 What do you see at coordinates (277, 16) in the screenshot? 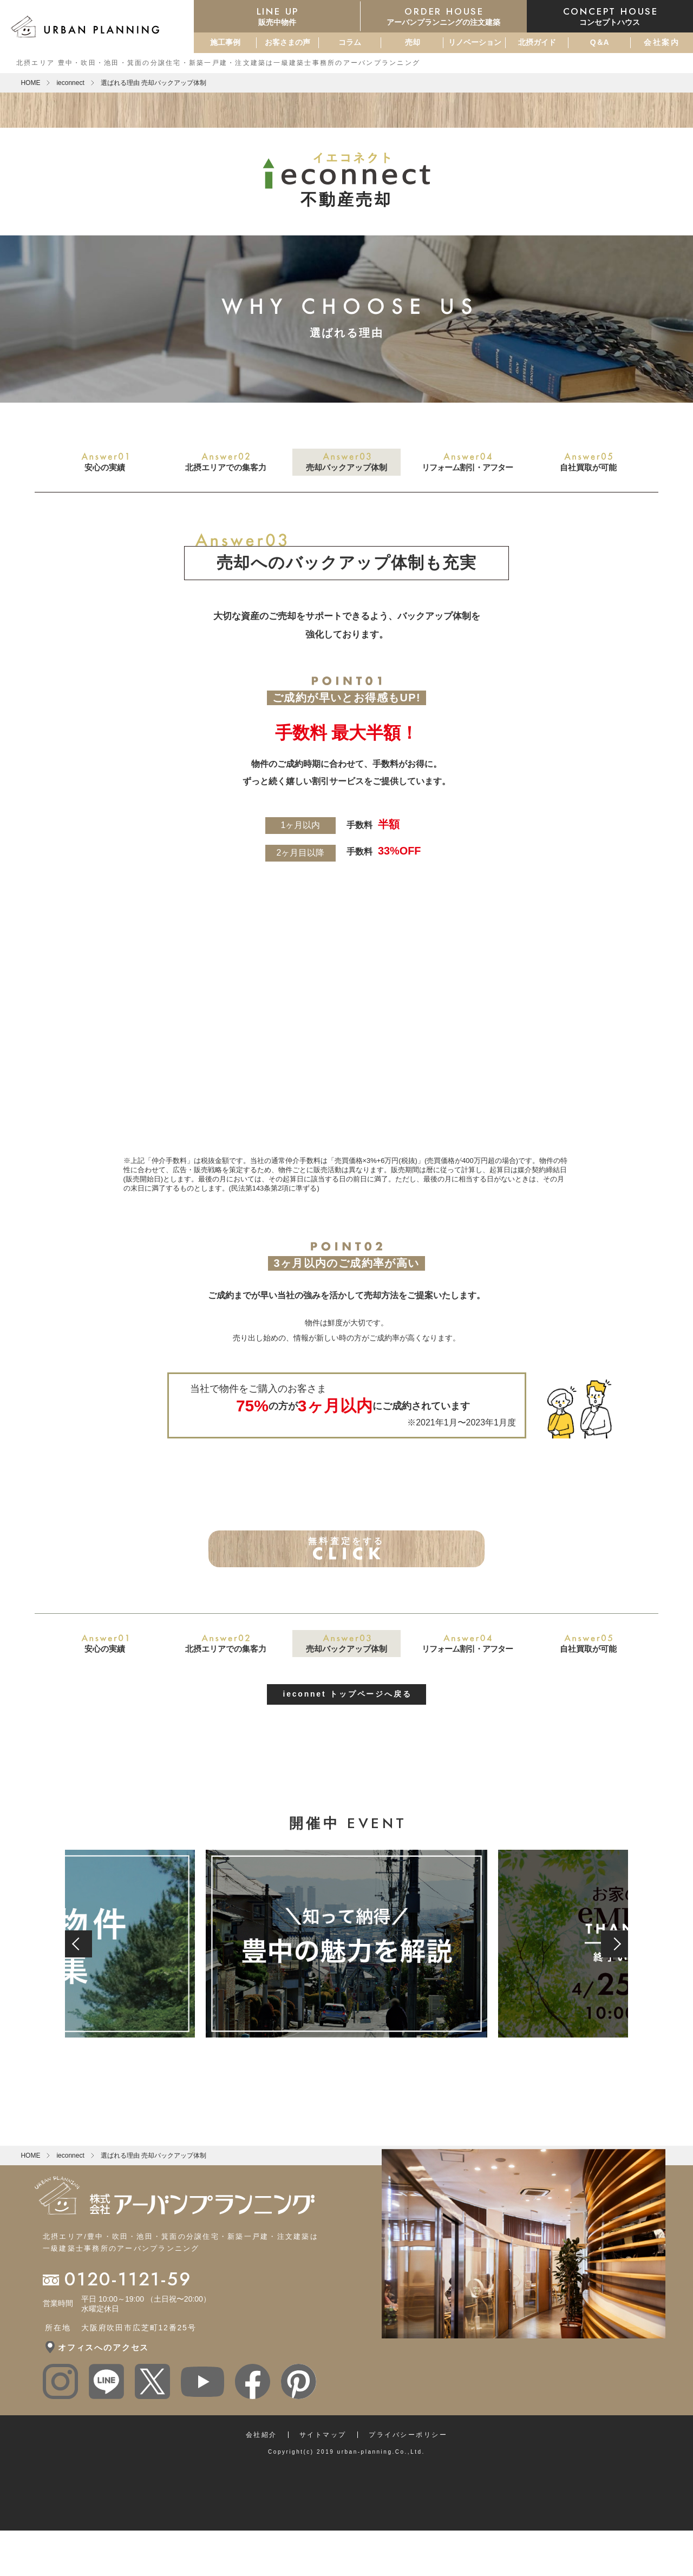
I see `販売中物件` at bounding box center [277, 16].